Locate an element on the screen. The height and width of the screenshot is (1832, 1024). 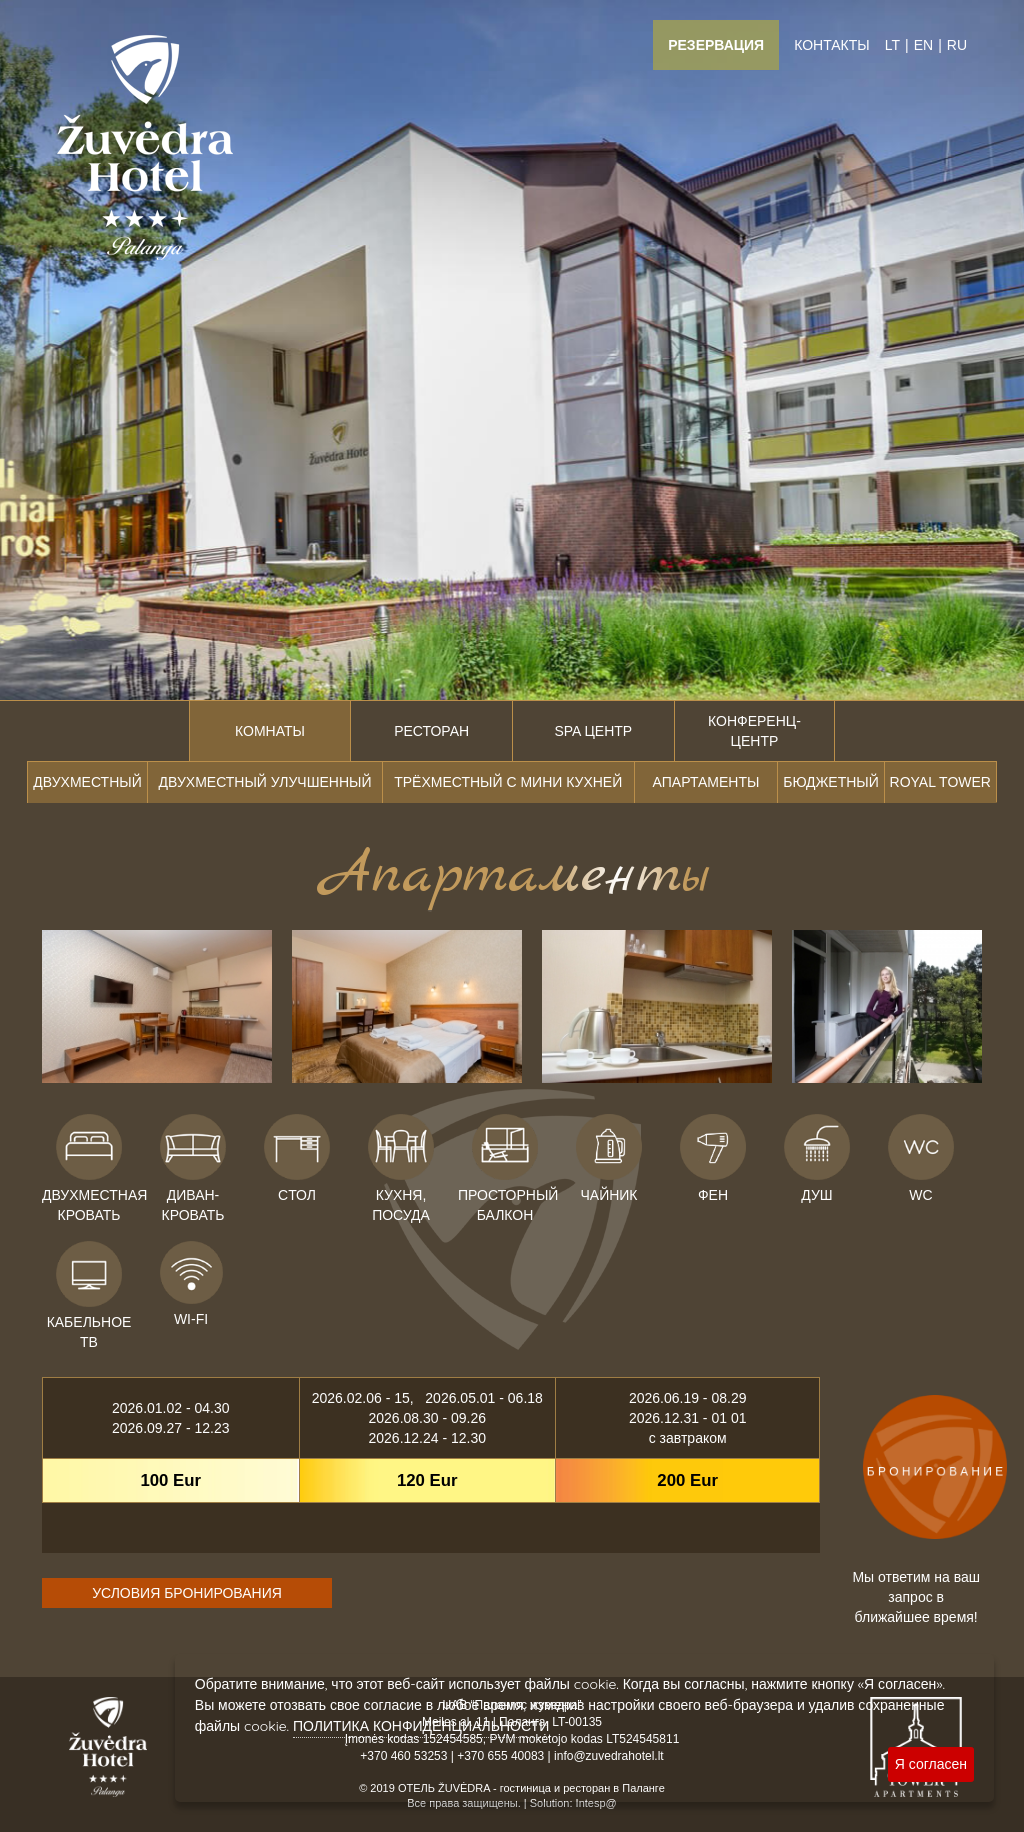
Контакты is located at coordinates (832, 45).